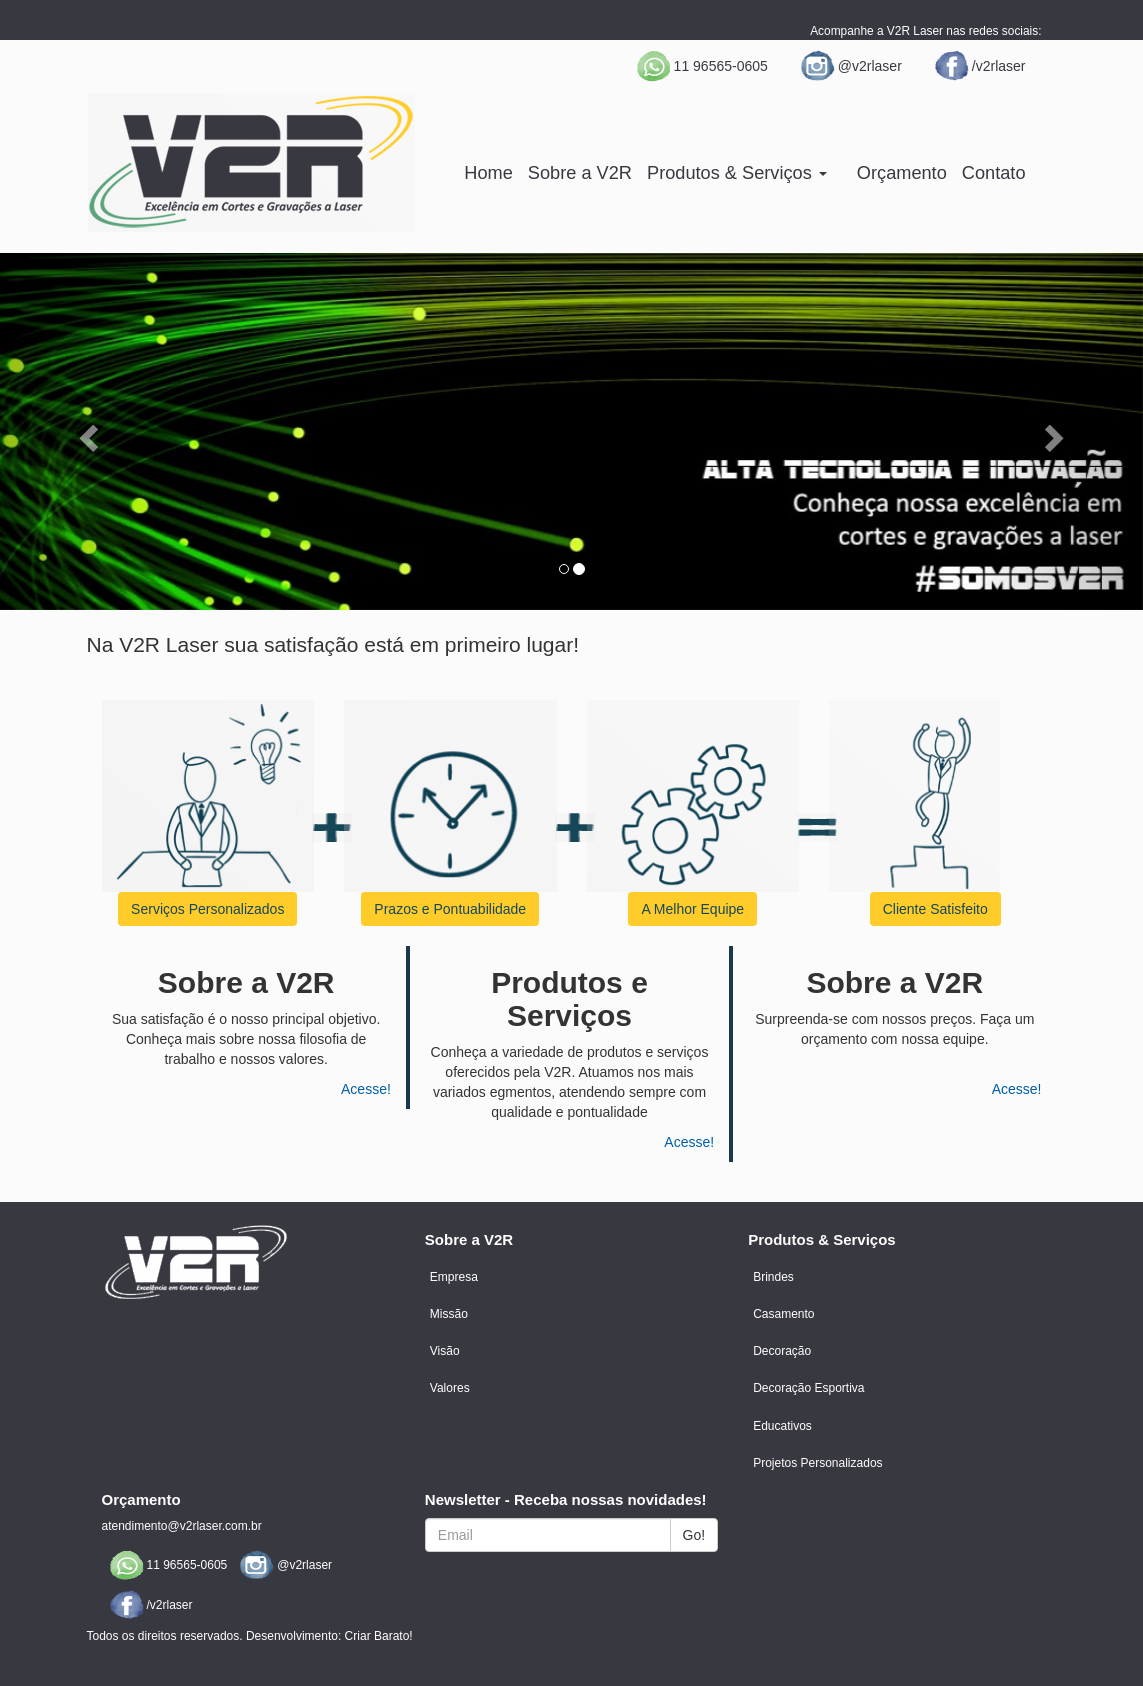 This screenshot has width=1143, height=1686. What do you see at coordinates (979, 66) in the screenshot?
I see `/v2rlaser` at bounding box center [979, 66].